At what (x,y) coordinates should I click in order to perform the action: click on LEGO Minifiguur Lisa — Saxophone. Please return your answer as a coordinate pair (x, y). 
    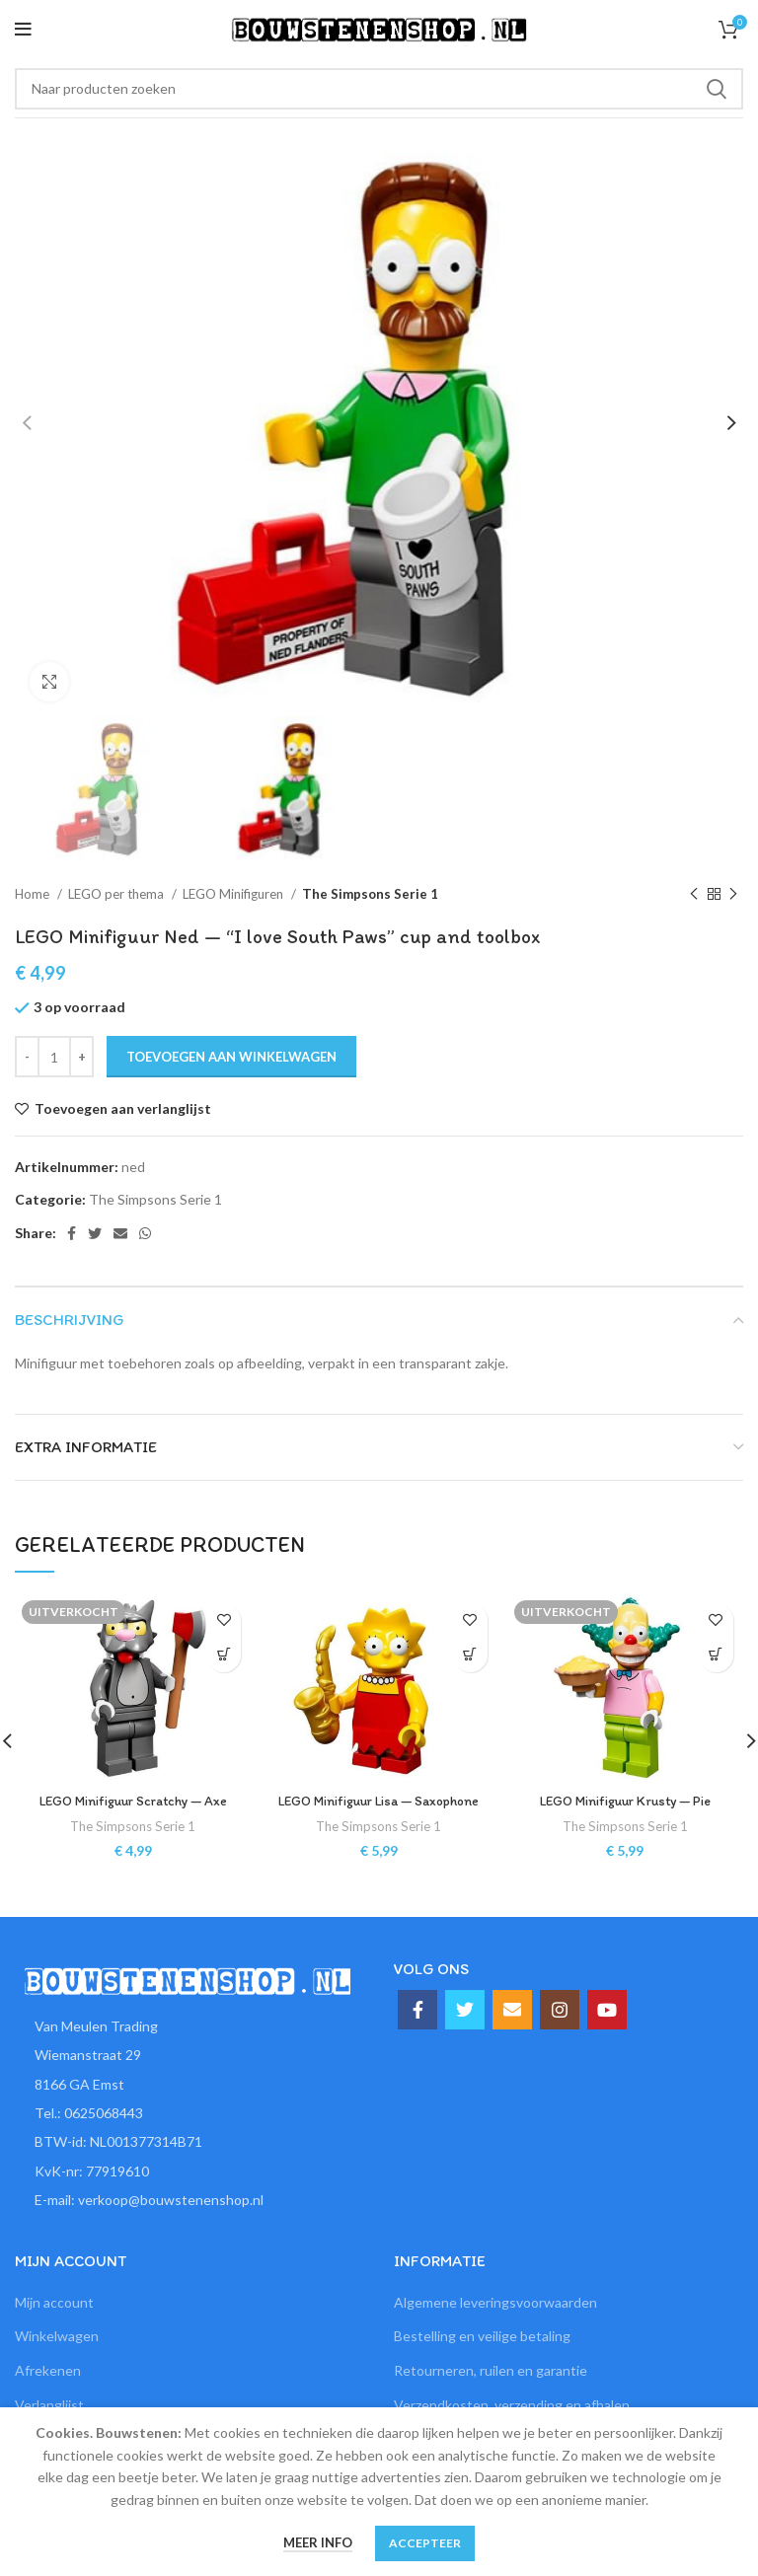
    Looking at the image, I should click on (378, 1801).